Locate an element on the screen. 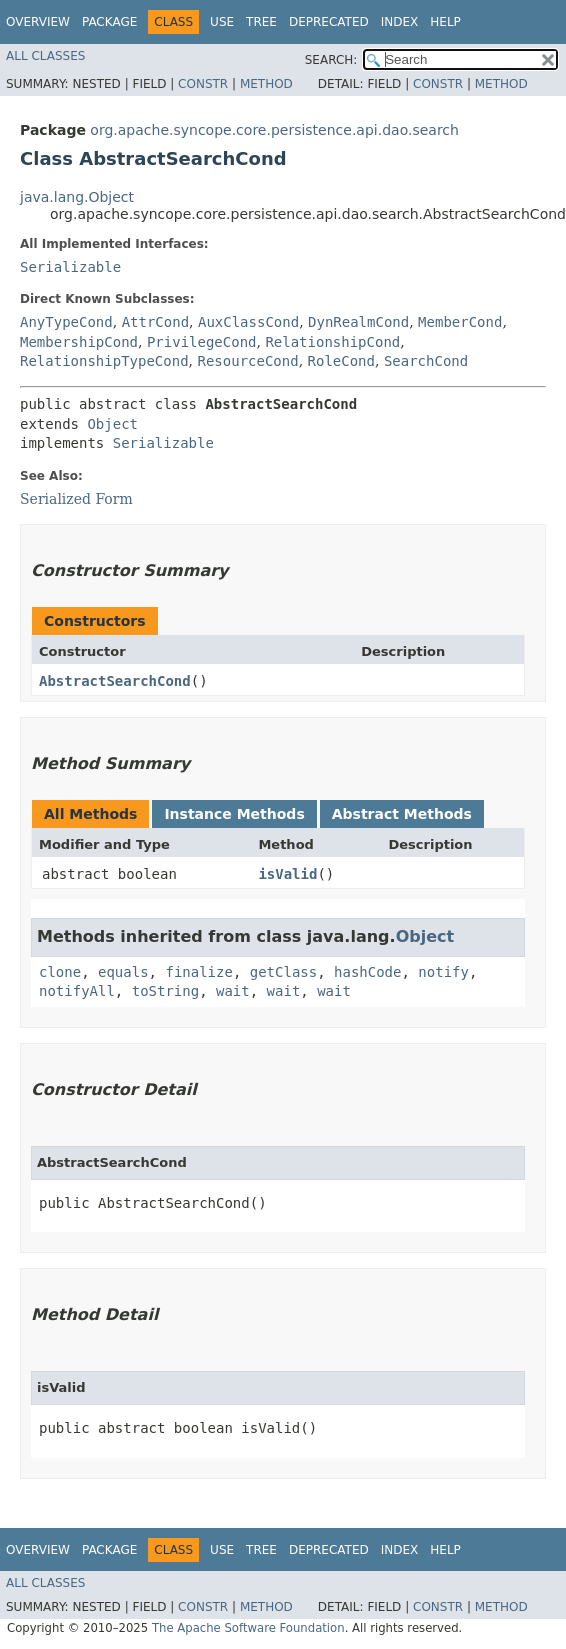 The width and height of the screenshot is (566, 1649). equals is located at coordinates (123, 972).